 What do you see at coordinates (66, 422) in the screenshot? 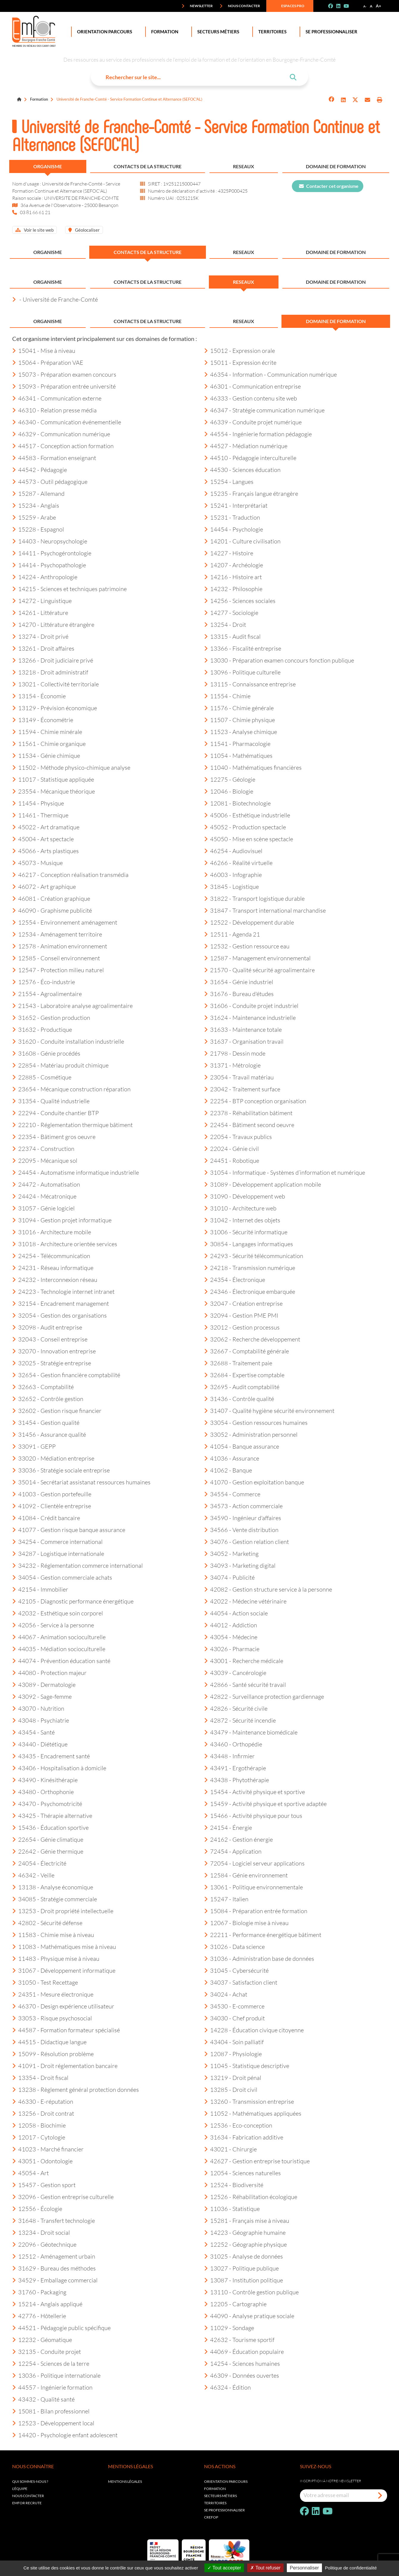
I see `46340 - Communication événementielle` at bounding box center [66, 422].